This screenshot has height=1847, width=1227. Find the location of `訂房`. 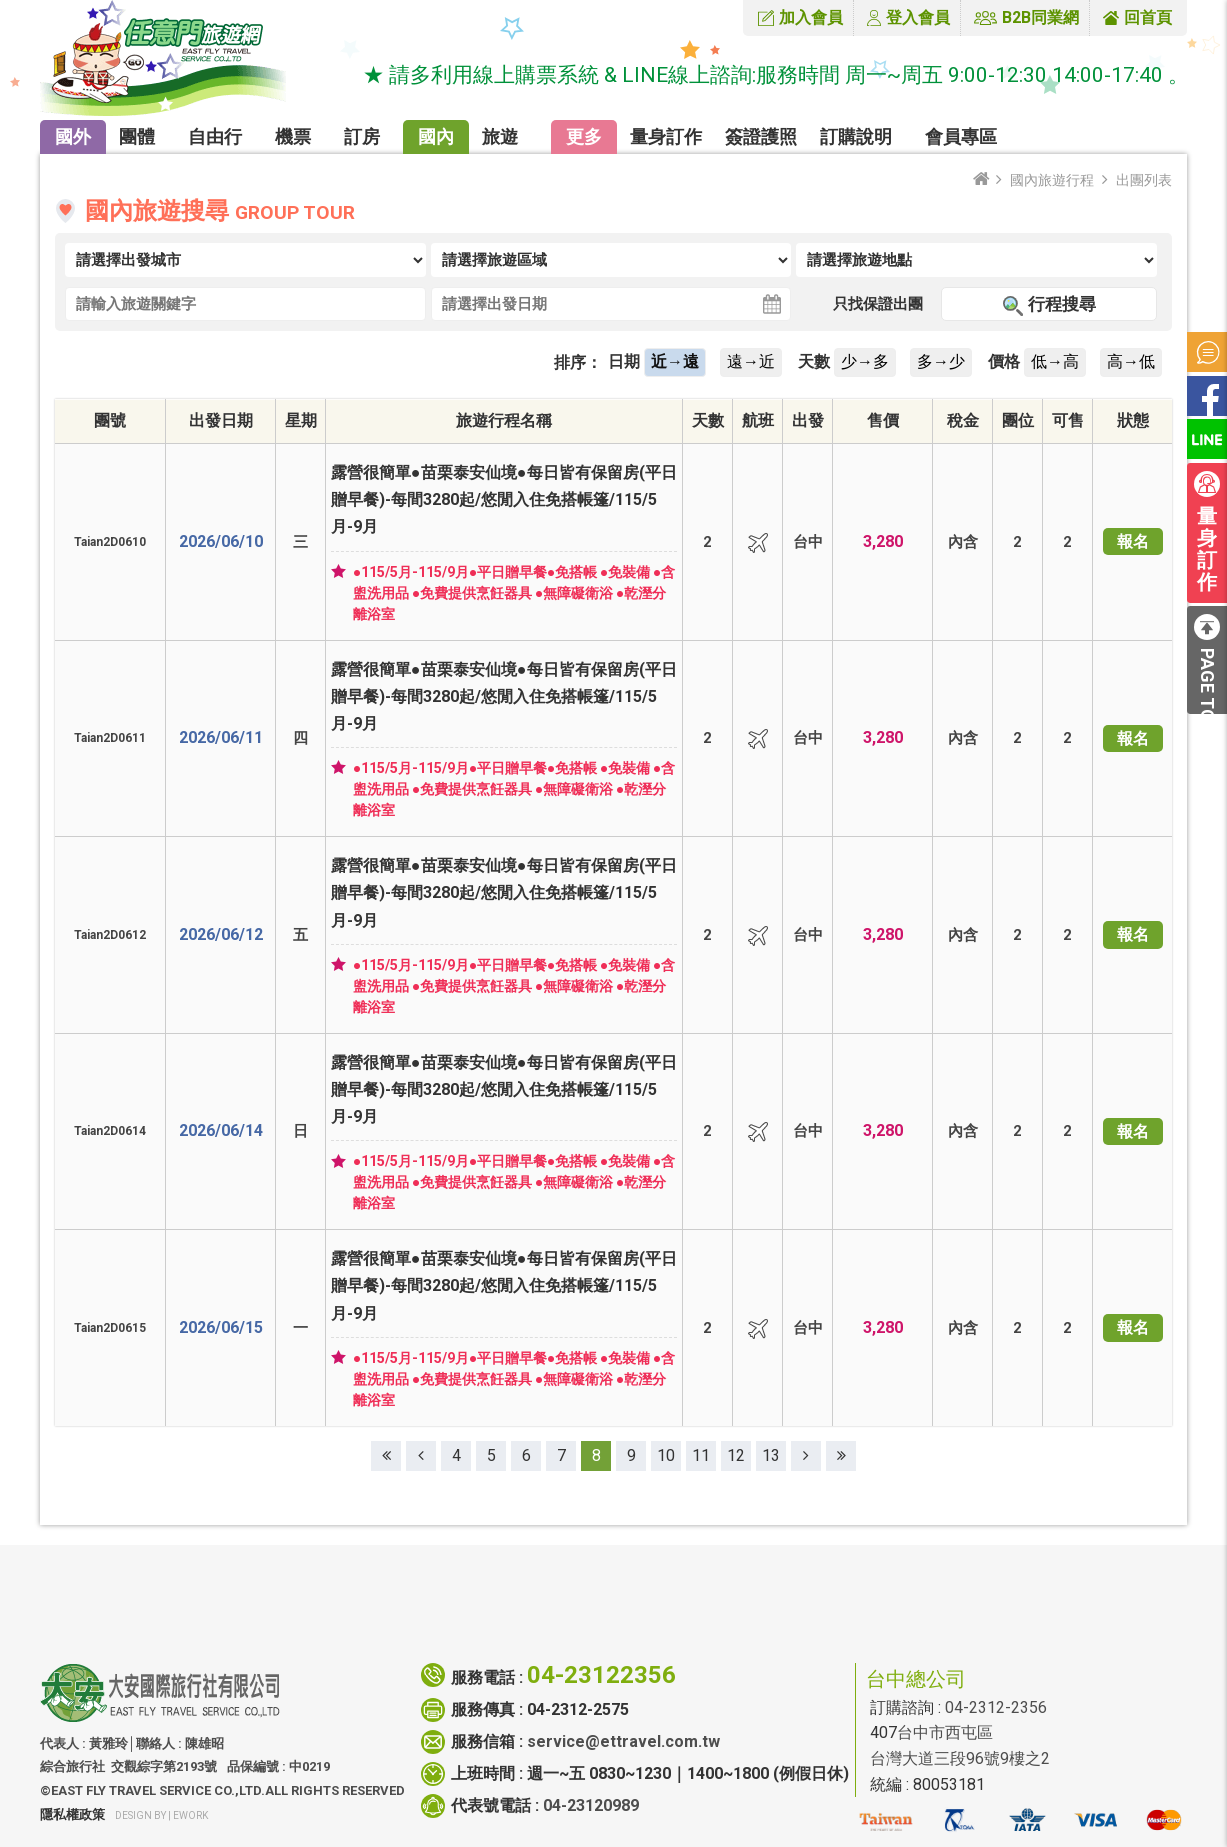

訂房 is located at coordinates (362, 136).